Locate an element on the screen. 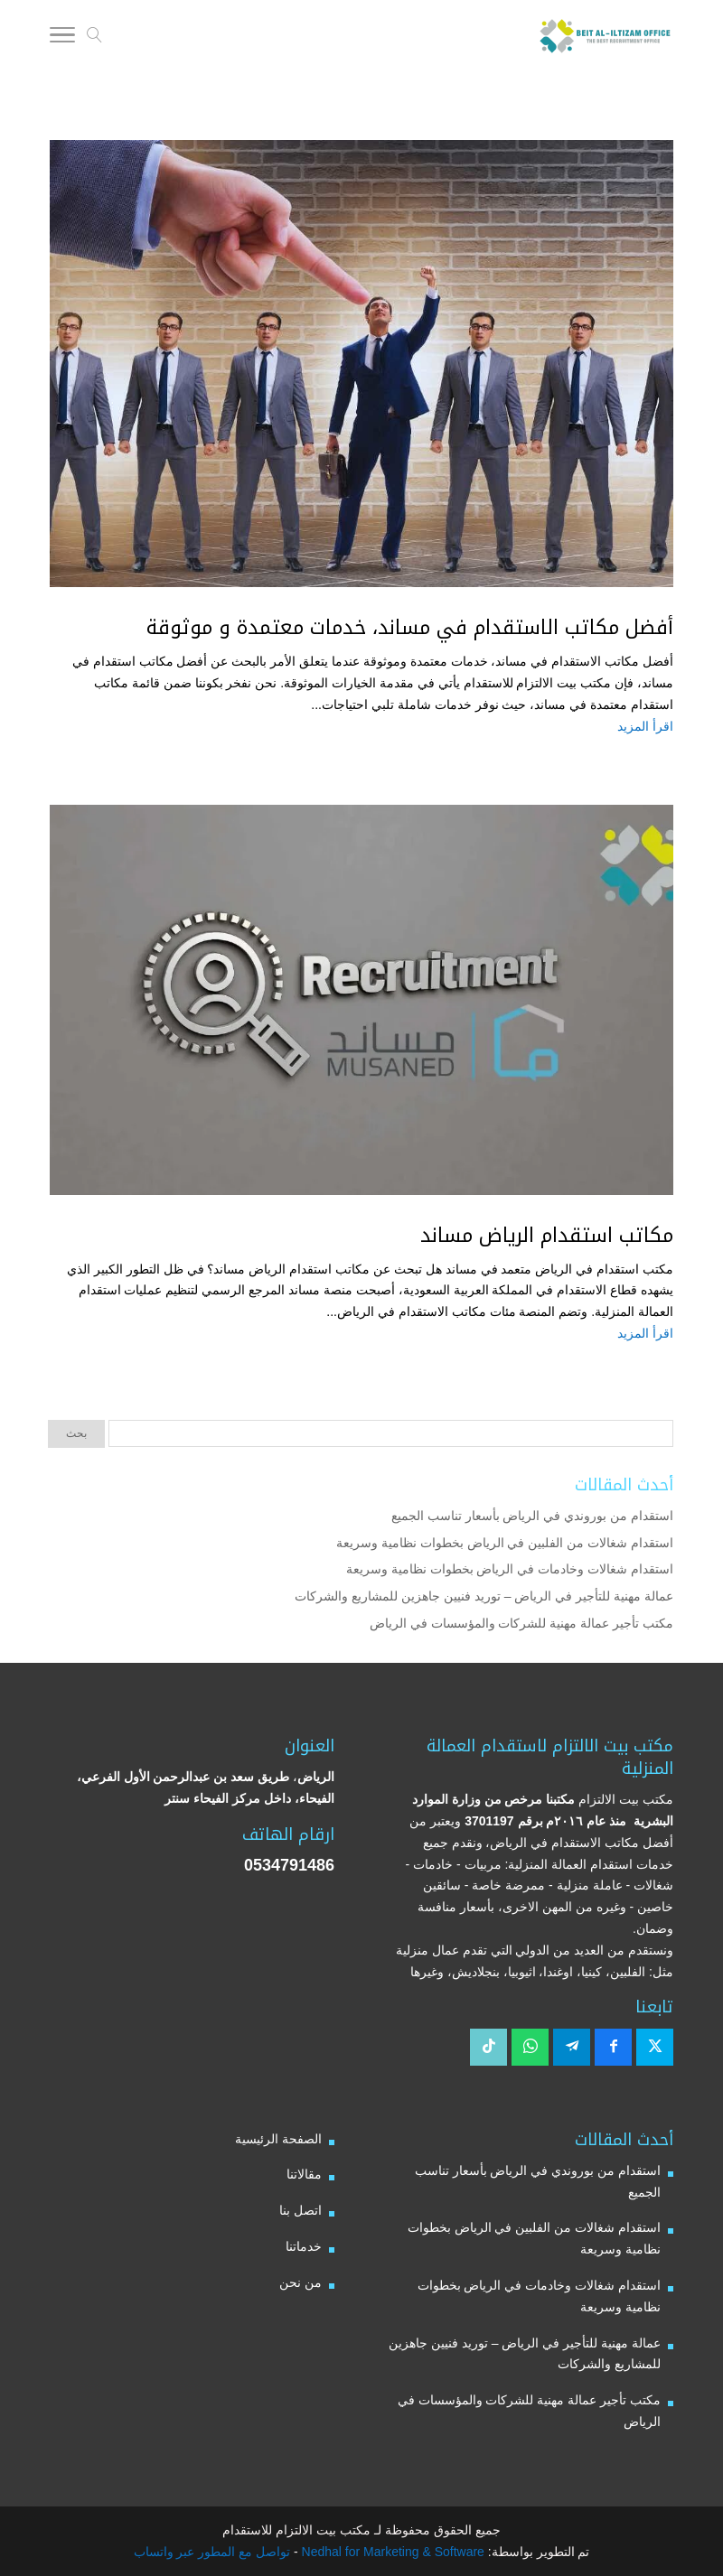 The height and width of the screenshot is (2576, 723). أفضل مكاتب الاستقدام في مساند، خدمات معتمدة و موثوقة is located at coordinates (409, 628).